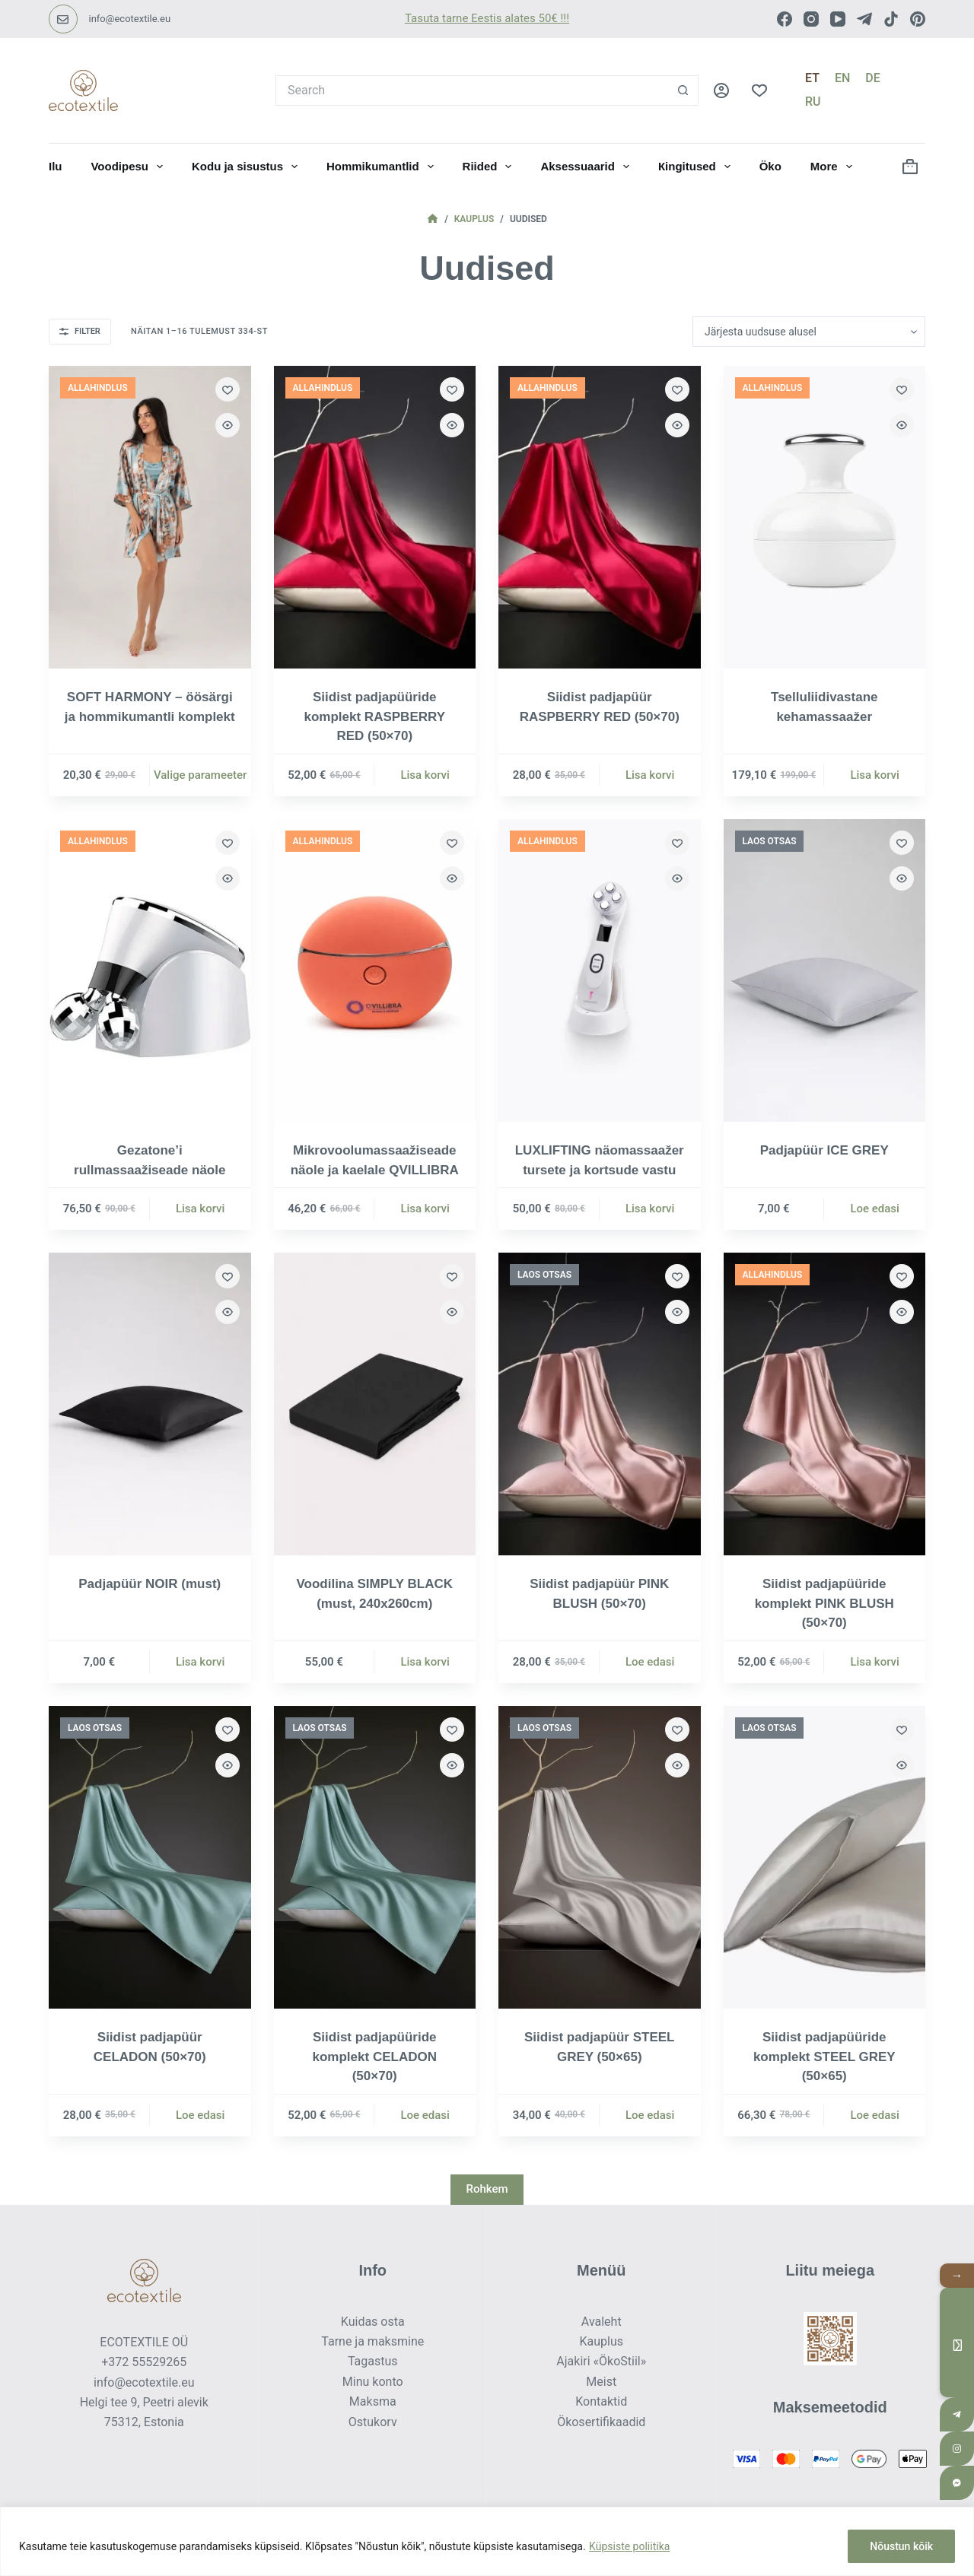  What do you see at coordinates (824, 1603) in the screenshot?
I see `Siidist padjapüüride komplekt PINK BLUSH (50×70)` at bounding box center [824, 1603].